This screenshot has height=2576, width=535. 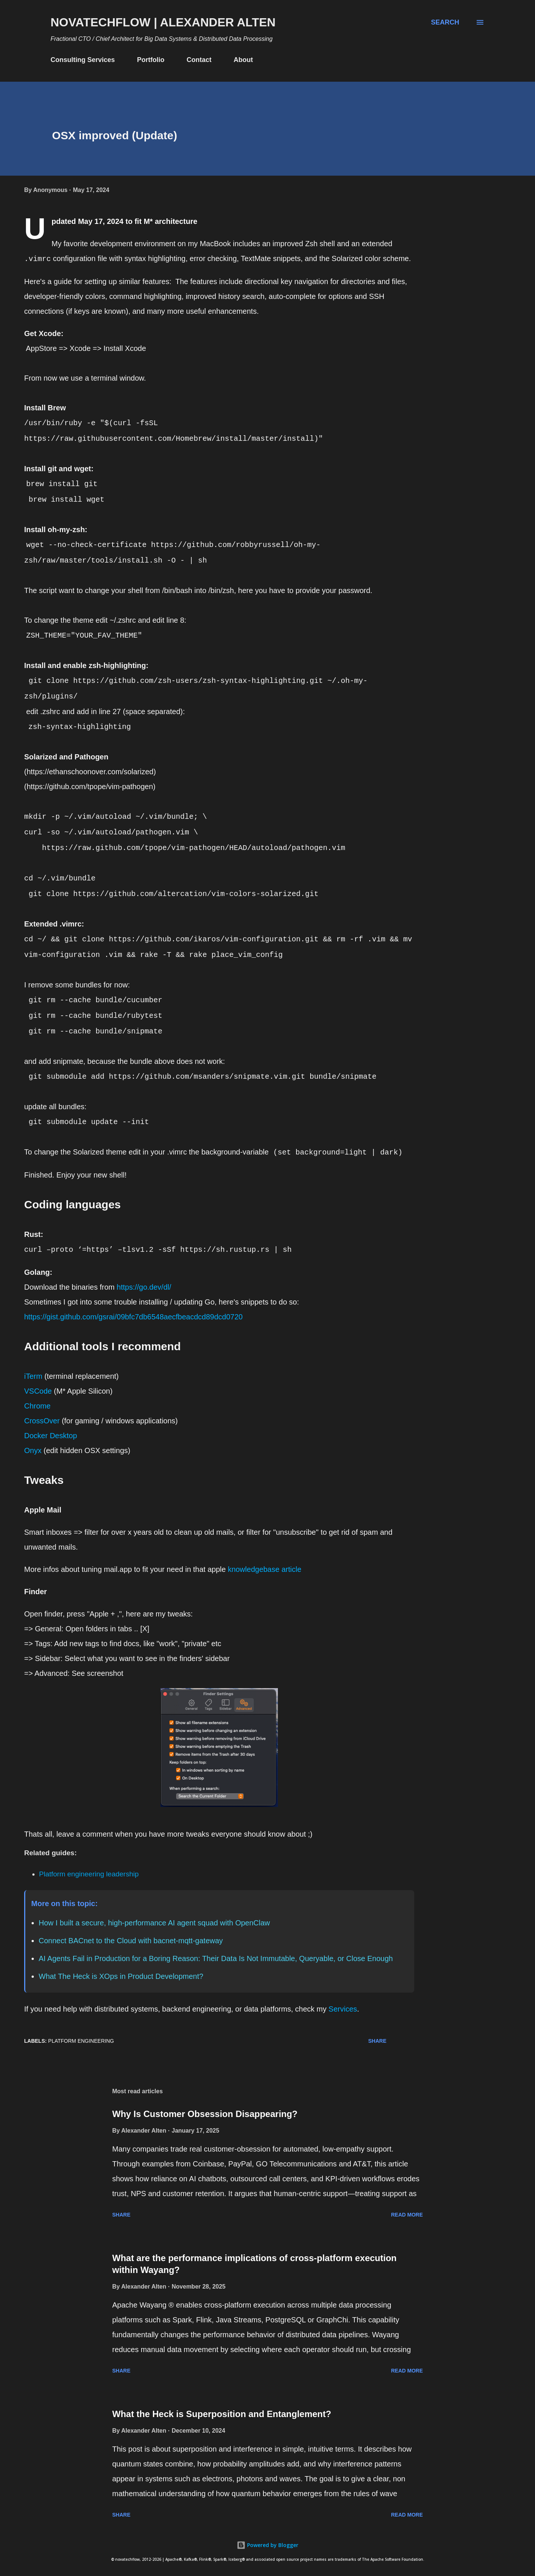 What do you see at coordinates (133, 1317) in the screenshot?
I see `https://gist.github.com/gsrai/09bfc7db6548aecfbeacdcd89dcd0720` at bounding box center [133, 1317].